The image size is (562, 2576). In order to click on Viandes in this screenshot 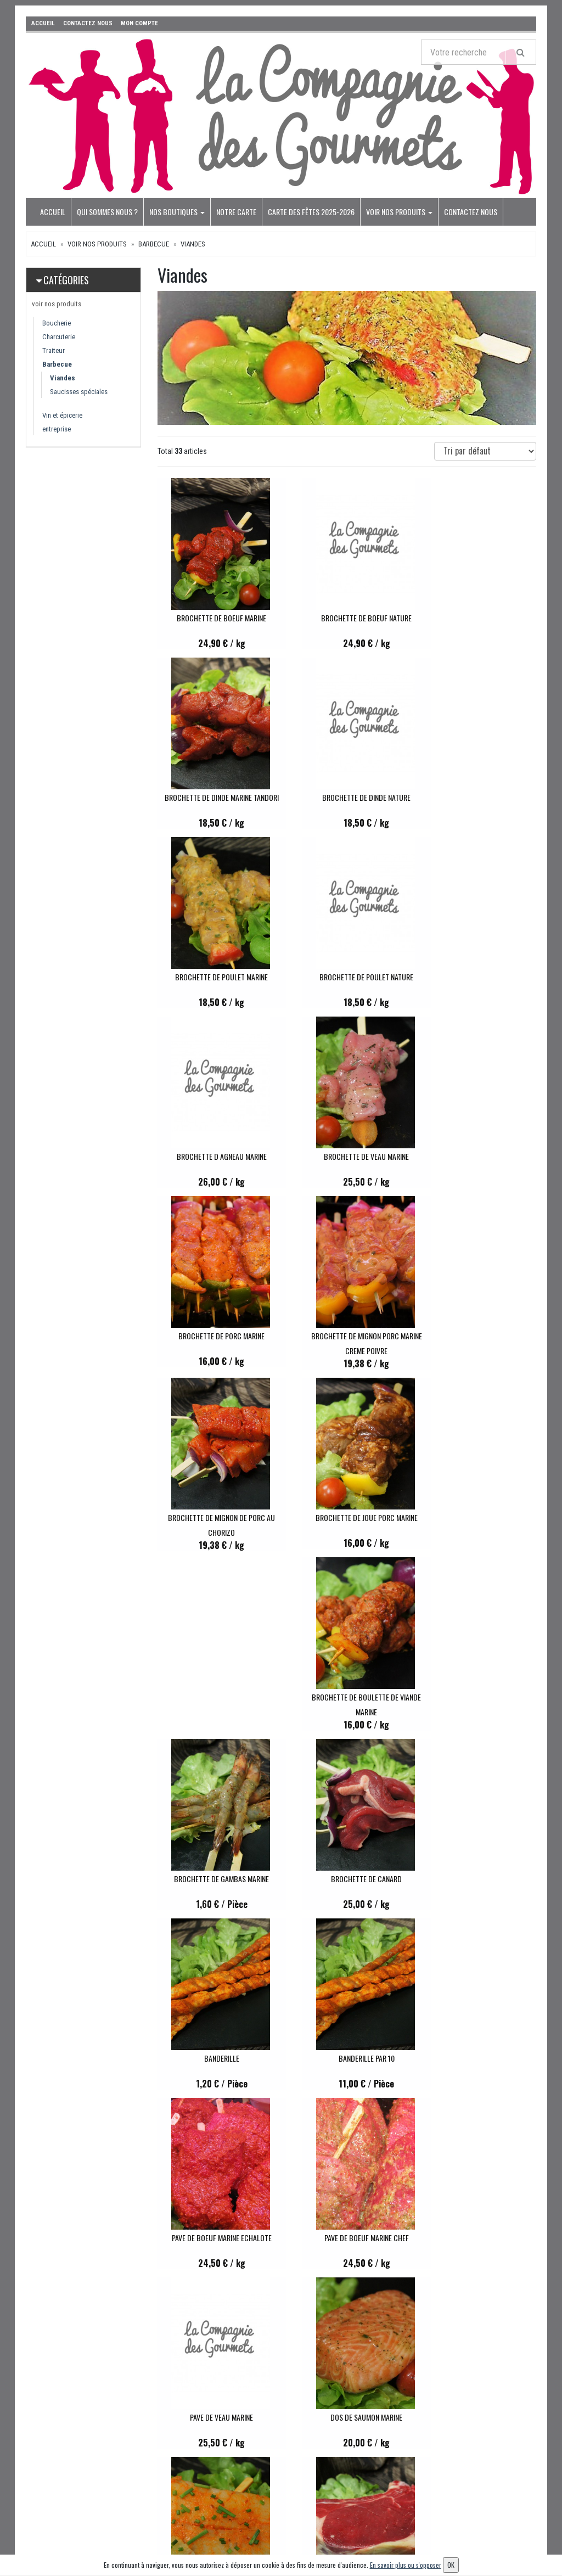, I will do `click(193, 244)`.